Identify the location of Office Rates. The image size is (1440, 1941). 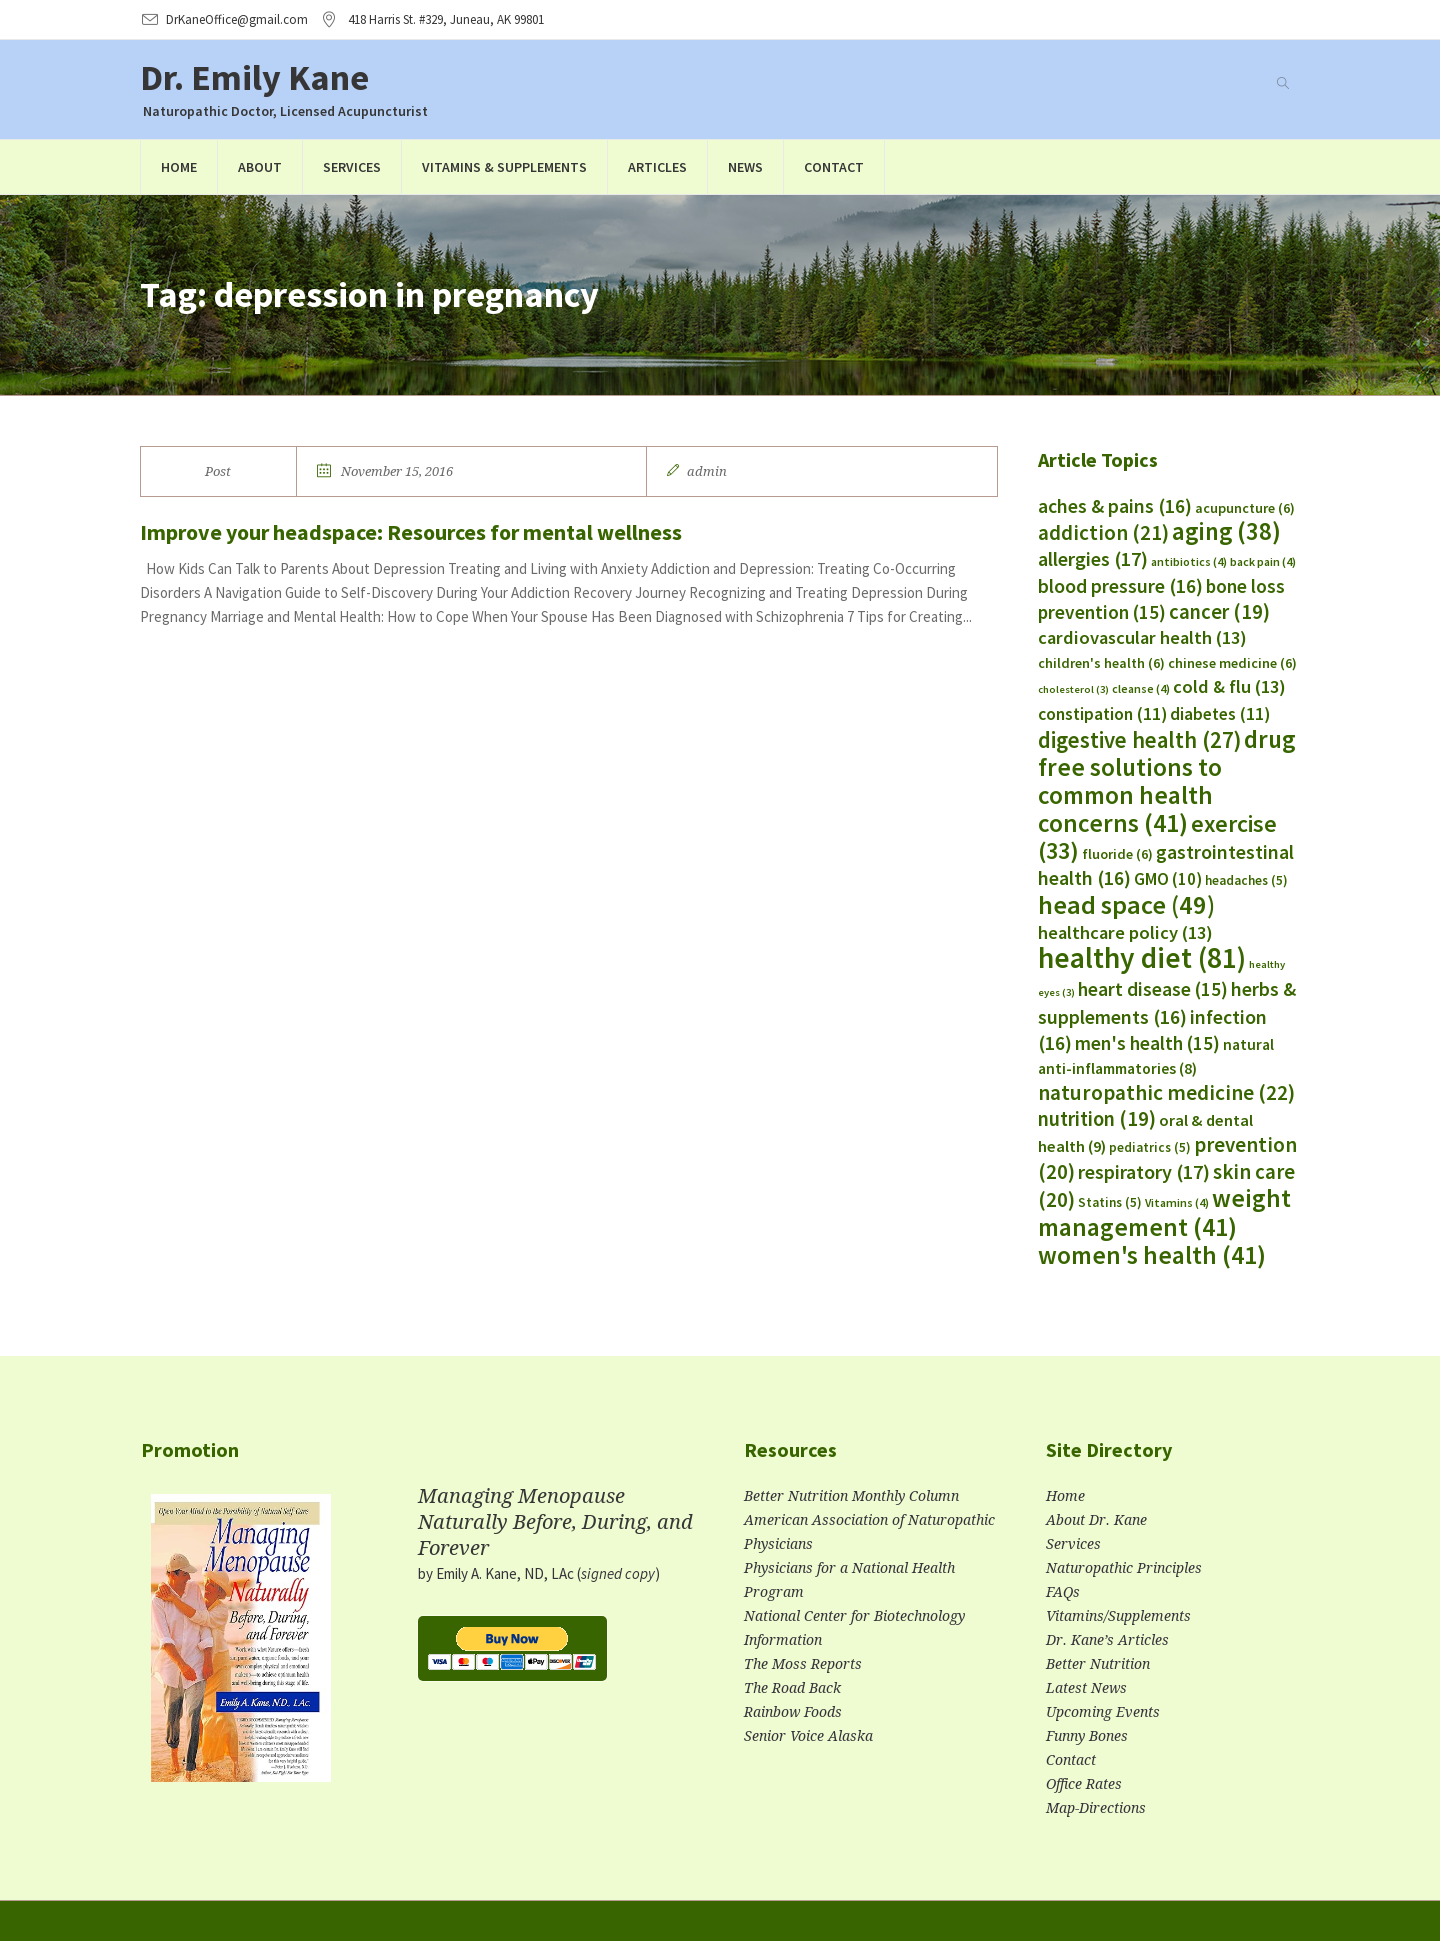
(1084, 1784).